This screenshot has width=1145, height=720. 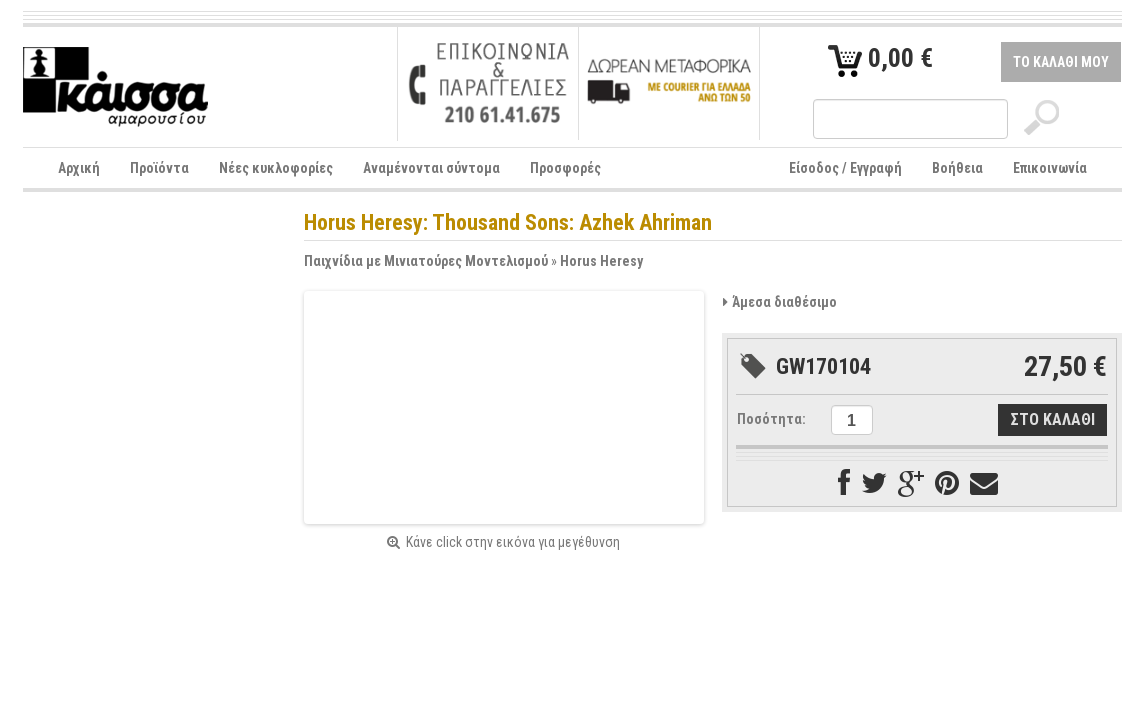 I want to click on Νέες κυκλοφορίες, so click(x=276, y=168).